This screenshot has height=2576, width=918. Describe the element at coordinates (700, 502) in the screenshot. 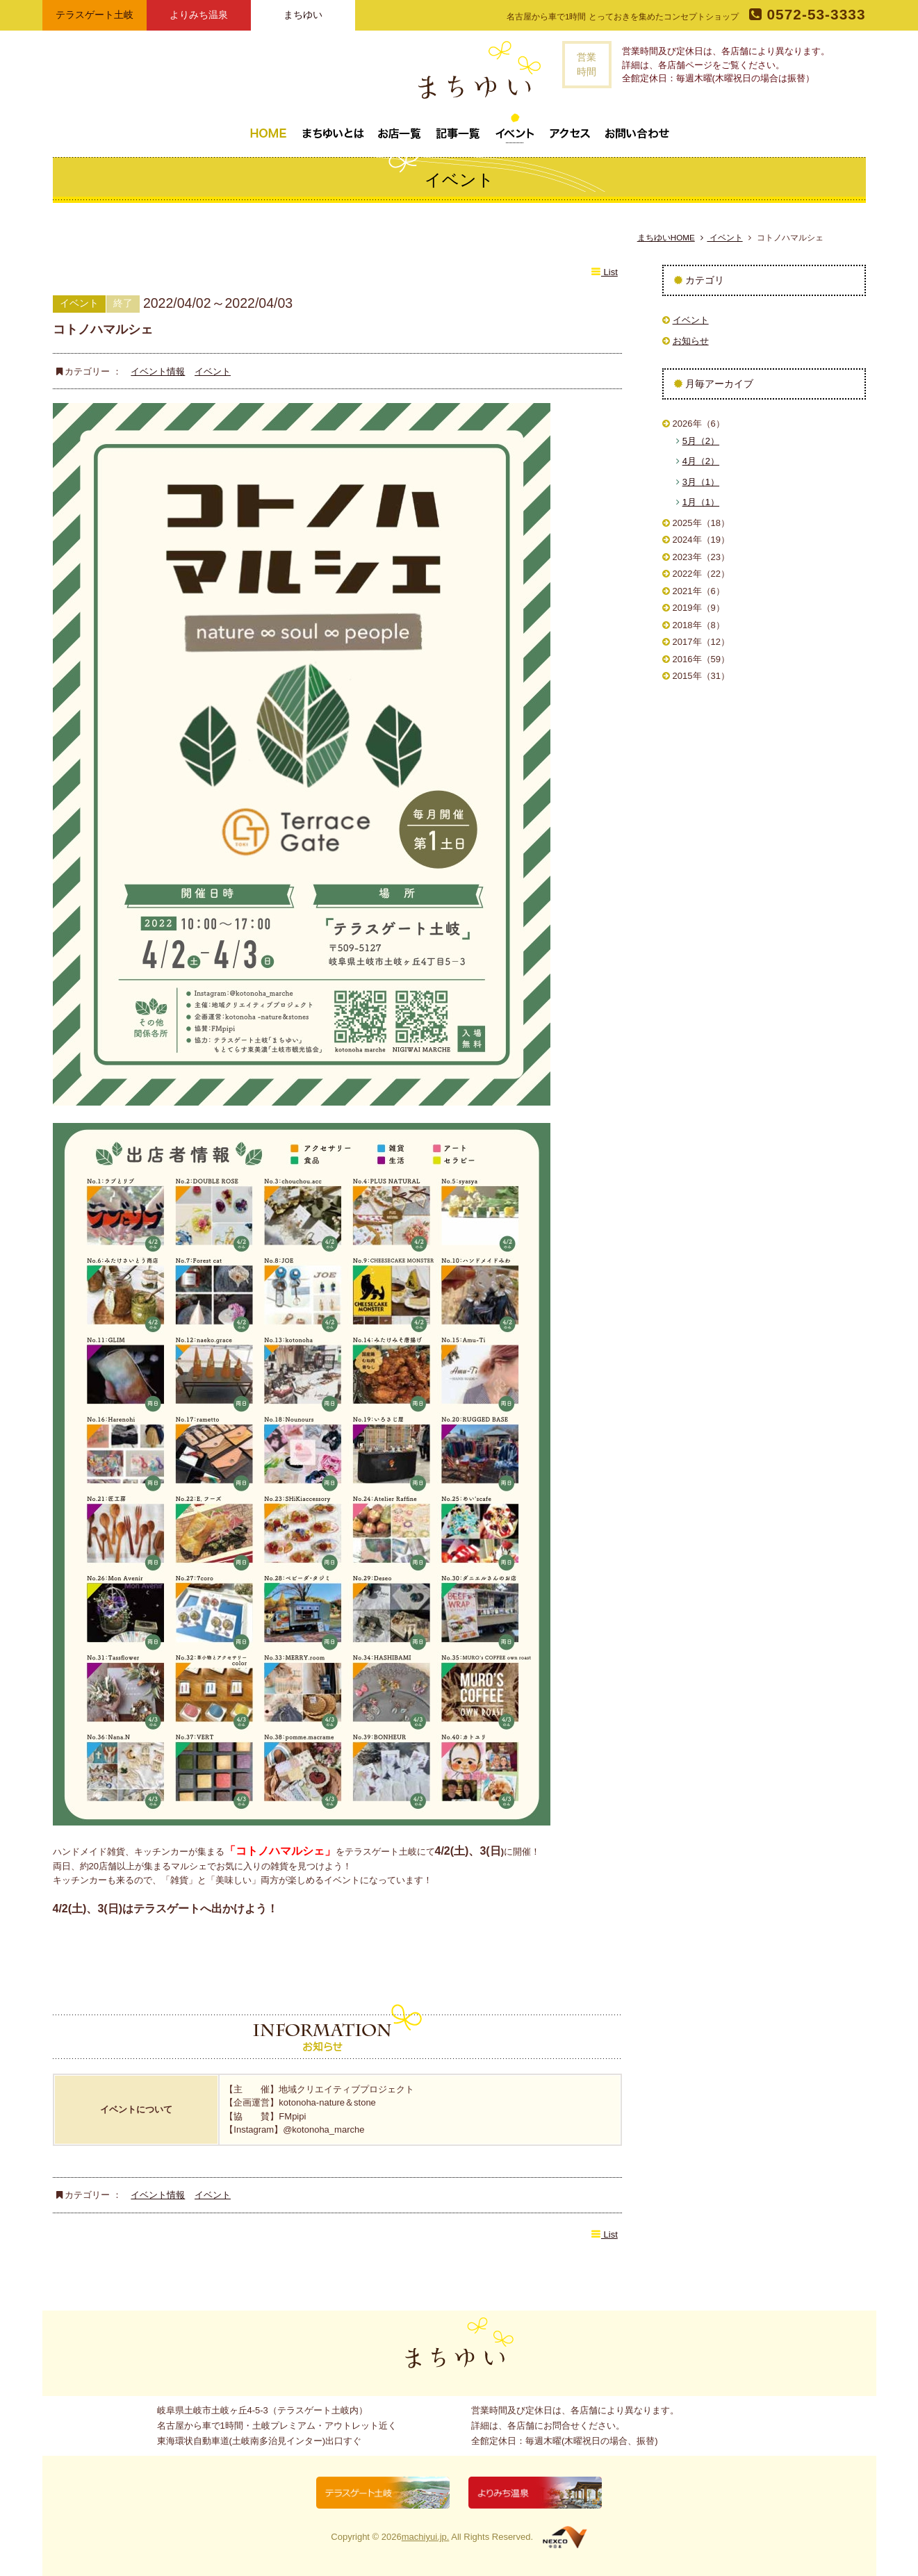

I see `1月（1）` at that location.